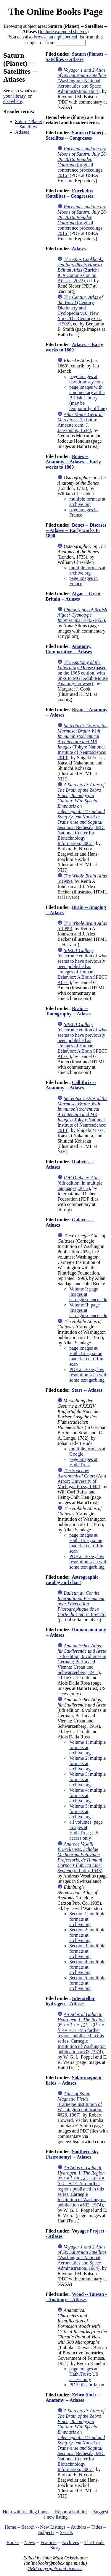 This screenshot has height=2576, width=111. I want to click on Atlases, so click(22, 132).